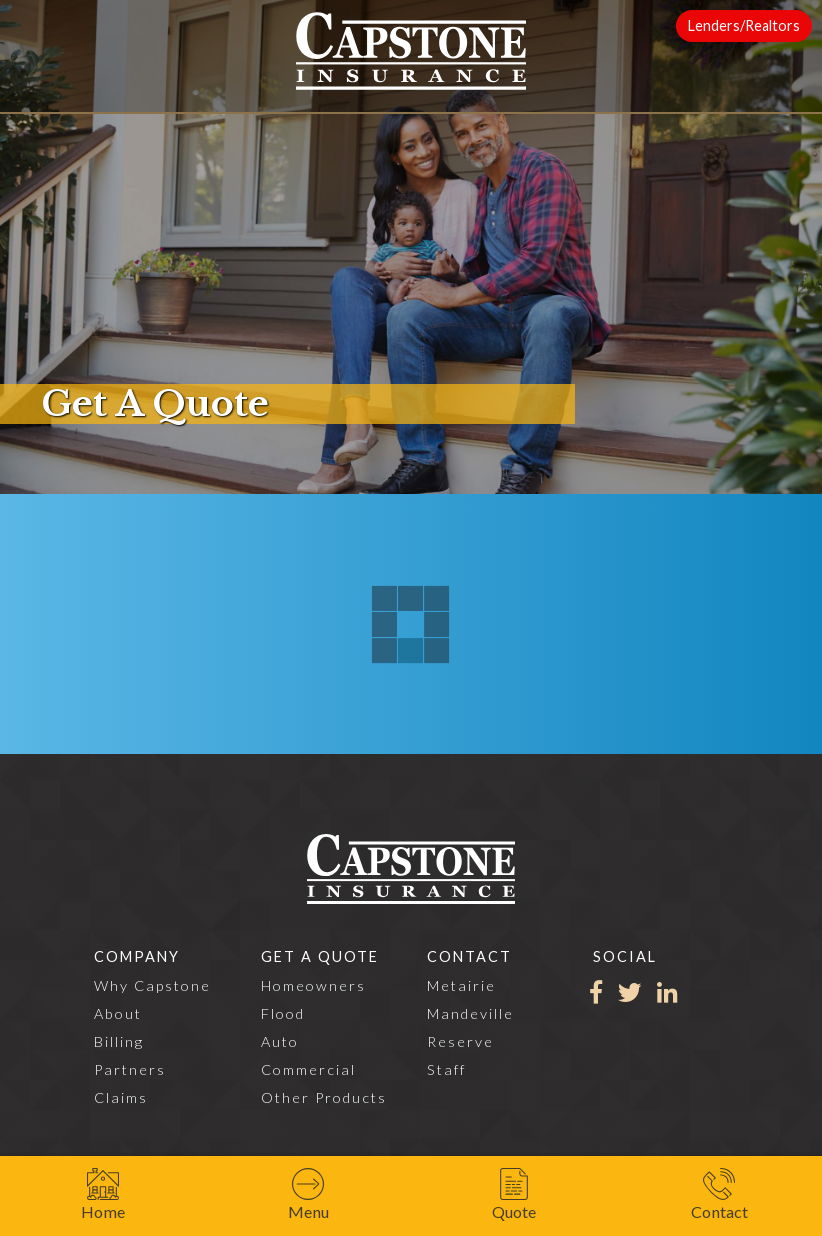 The height and width of the screenshot is (1236, 822). What do you see at coordinates (744, 25) in the screenshot?
I see `Lenders/Realtors` at bounding box center [744, 25].